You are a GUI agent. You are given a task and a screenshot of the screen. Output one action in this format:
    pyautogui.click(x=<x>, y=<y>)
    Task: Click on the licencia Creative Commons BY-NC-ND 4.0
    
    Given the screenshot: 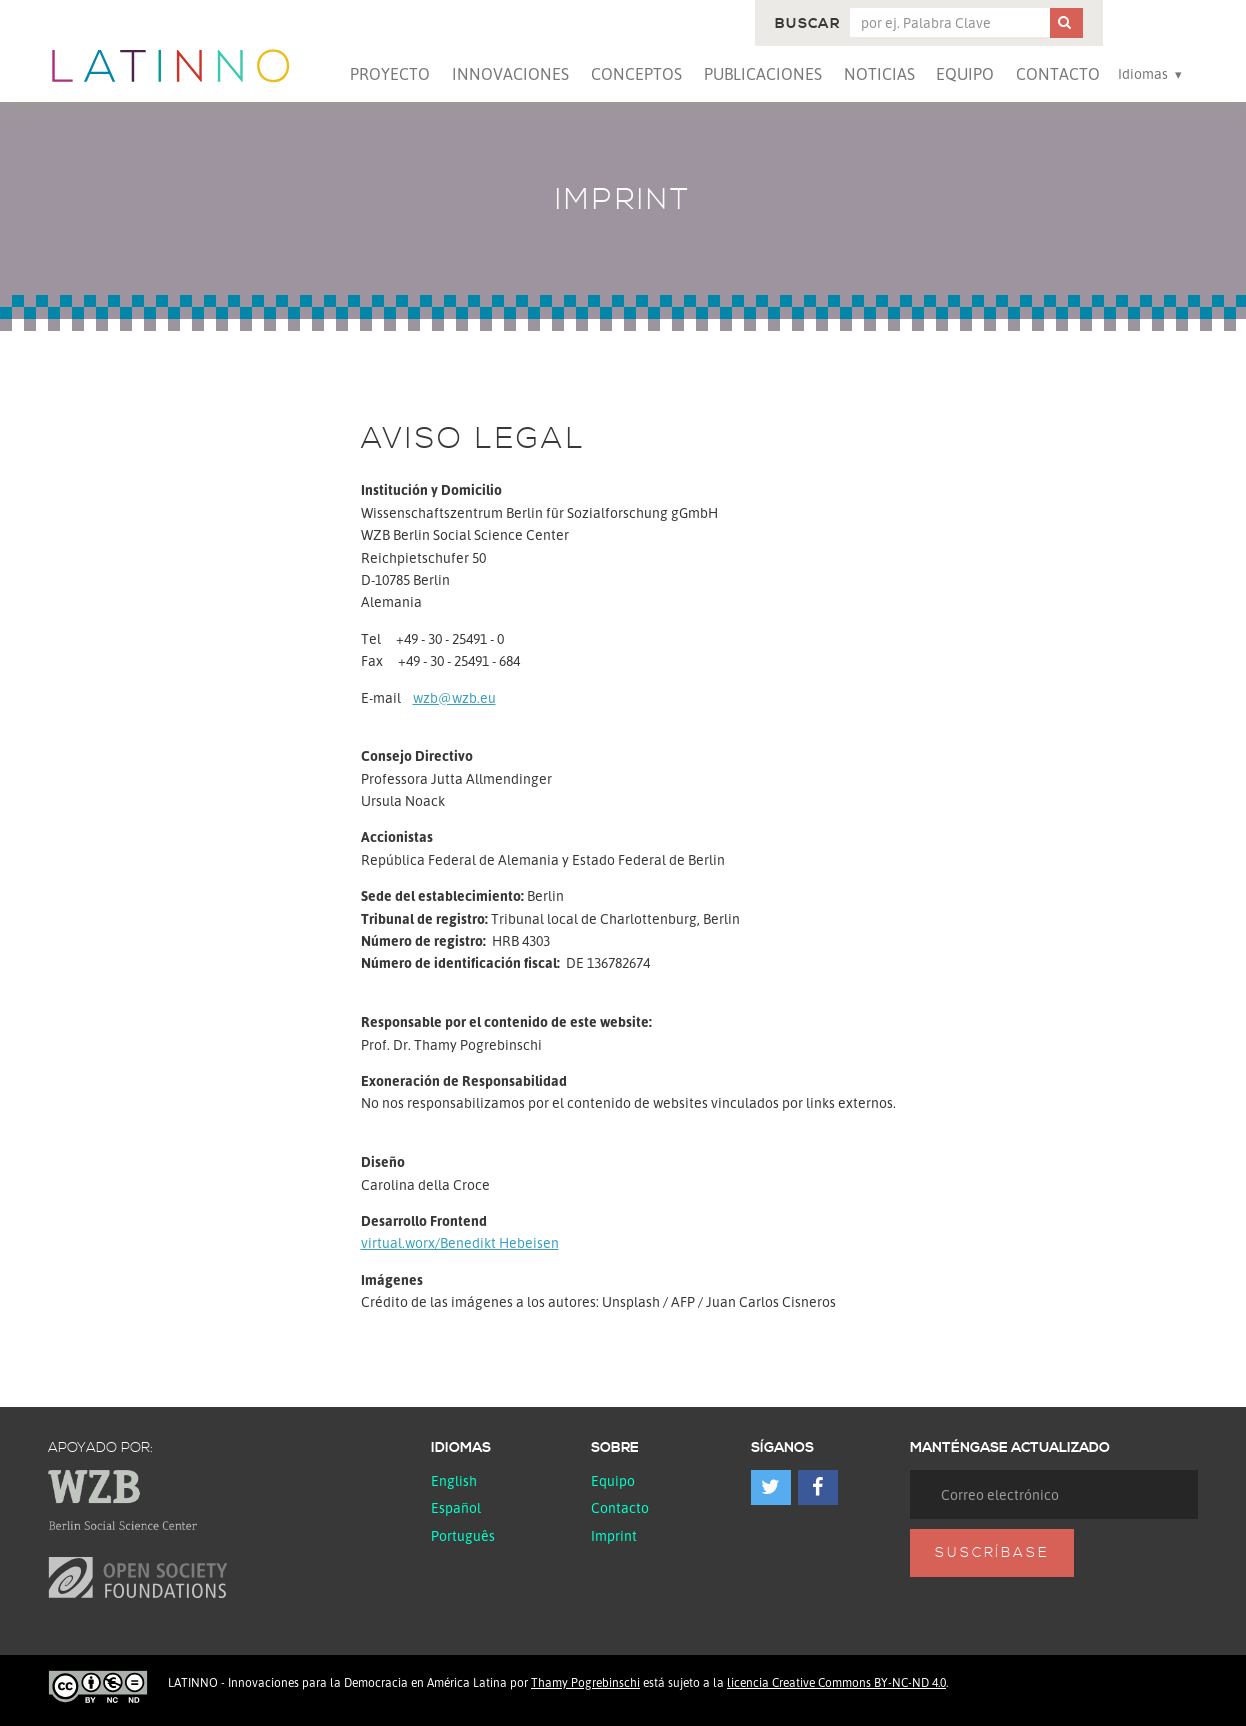 What is the action you would take?
    pyautogui.click(x=836, y=1682)
    